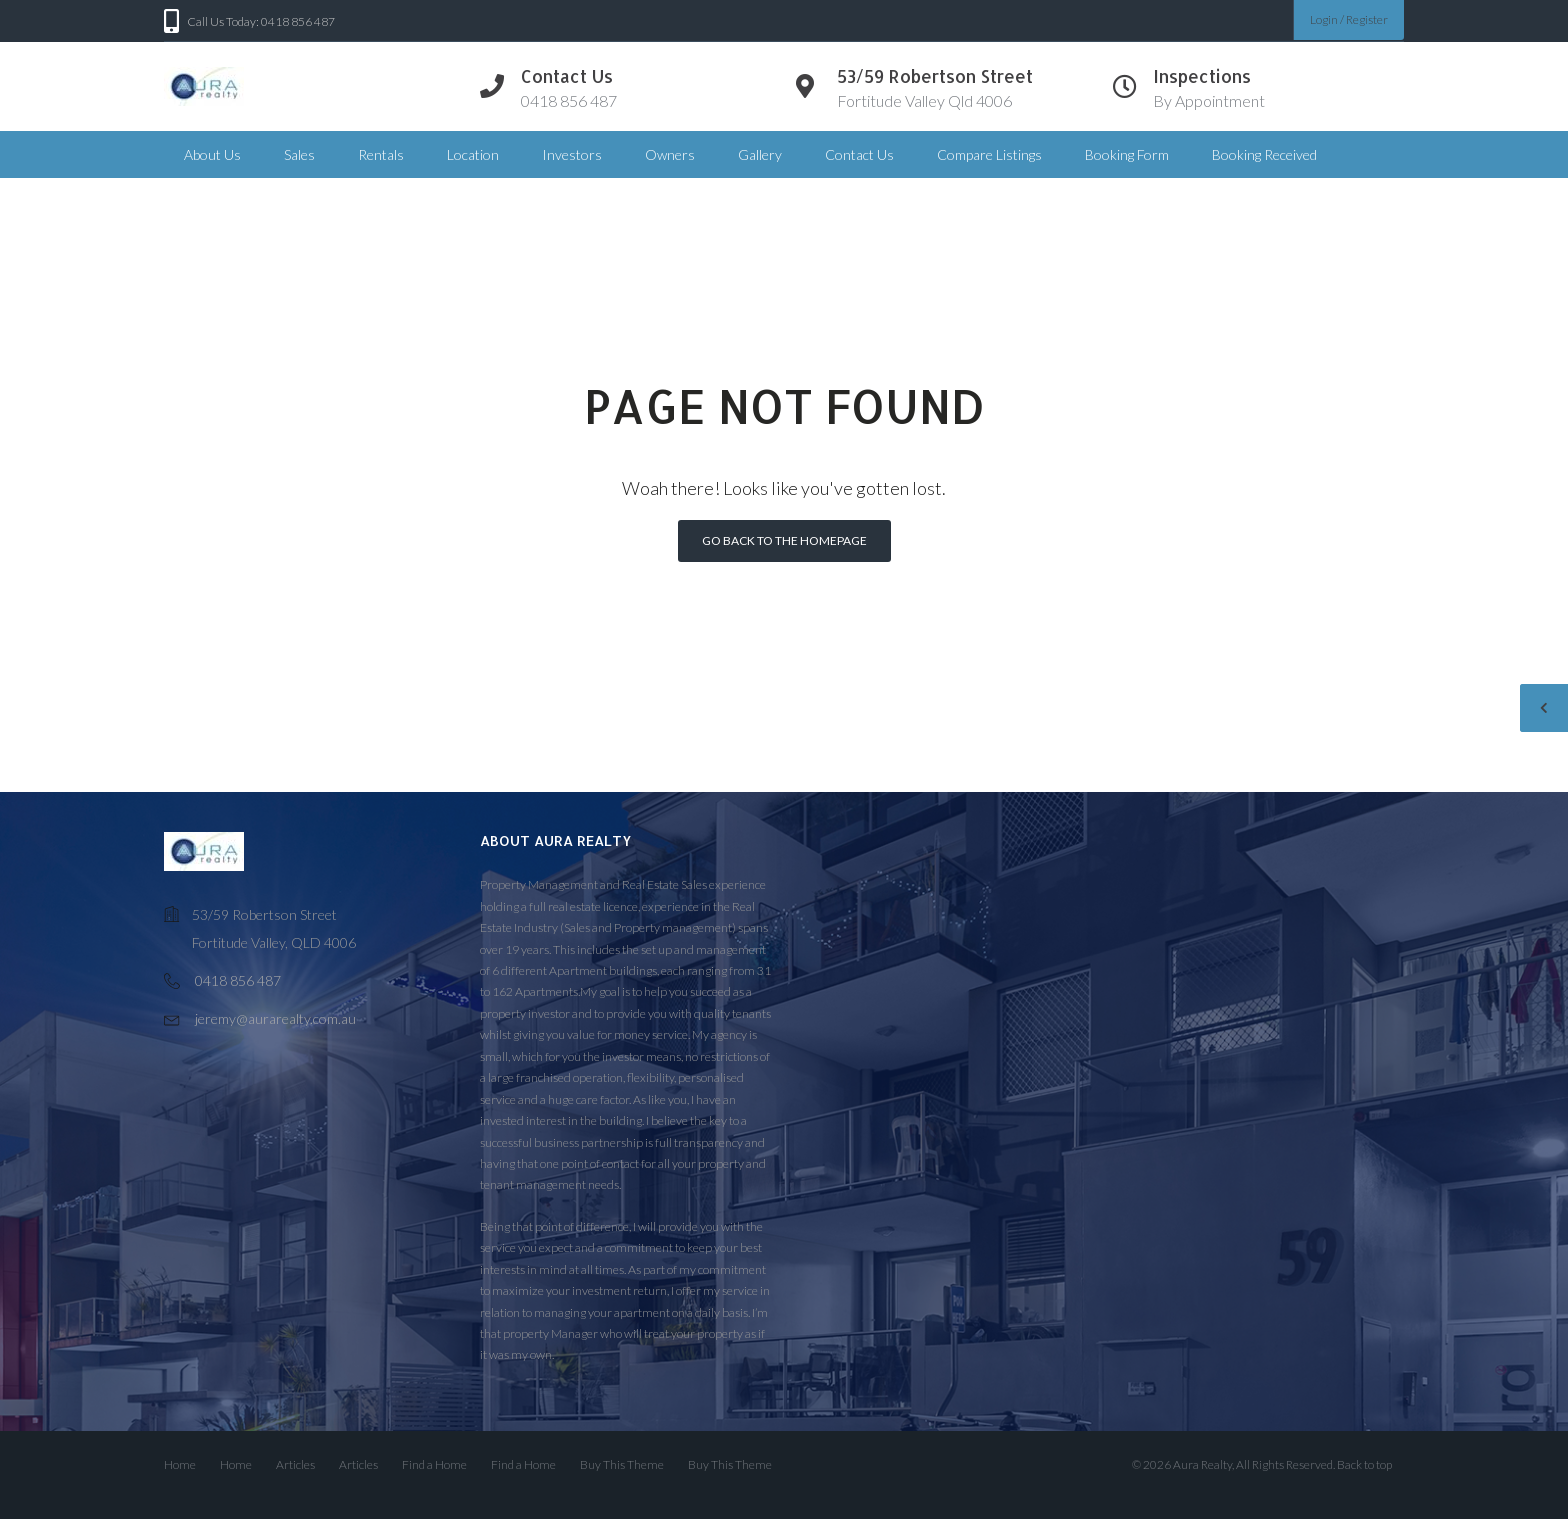 The image size is (1568, 1519). Describe the element at coordinates (1127, 154) in the screenshot. I see `Booking Form` at that location.